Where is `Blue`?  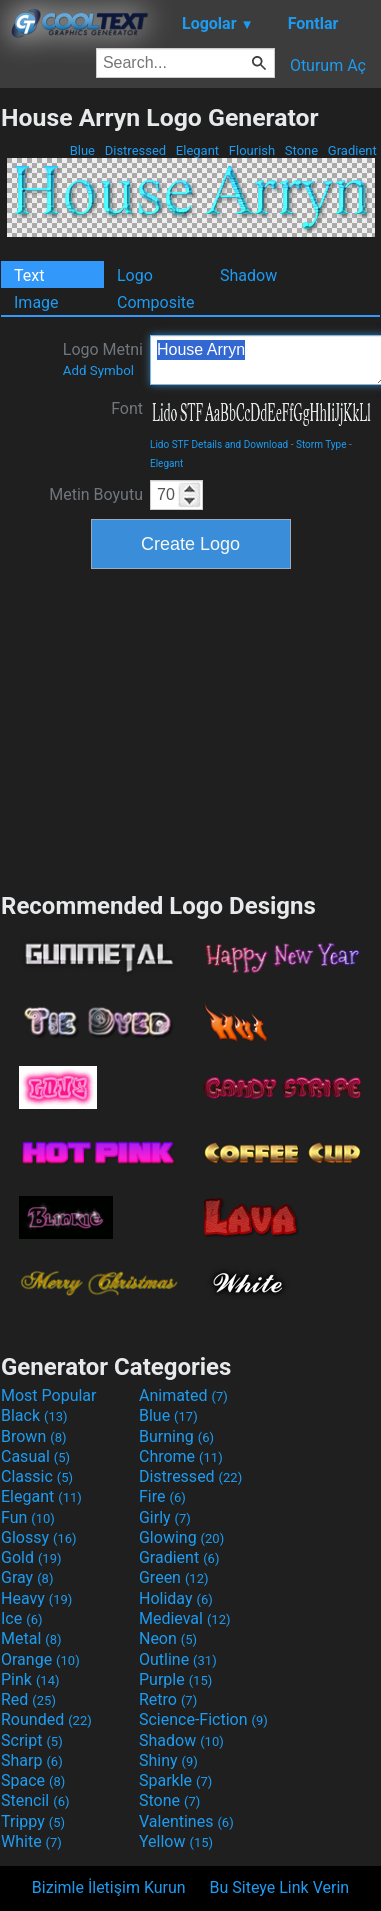
Blue is located at coordinates (82, 150).